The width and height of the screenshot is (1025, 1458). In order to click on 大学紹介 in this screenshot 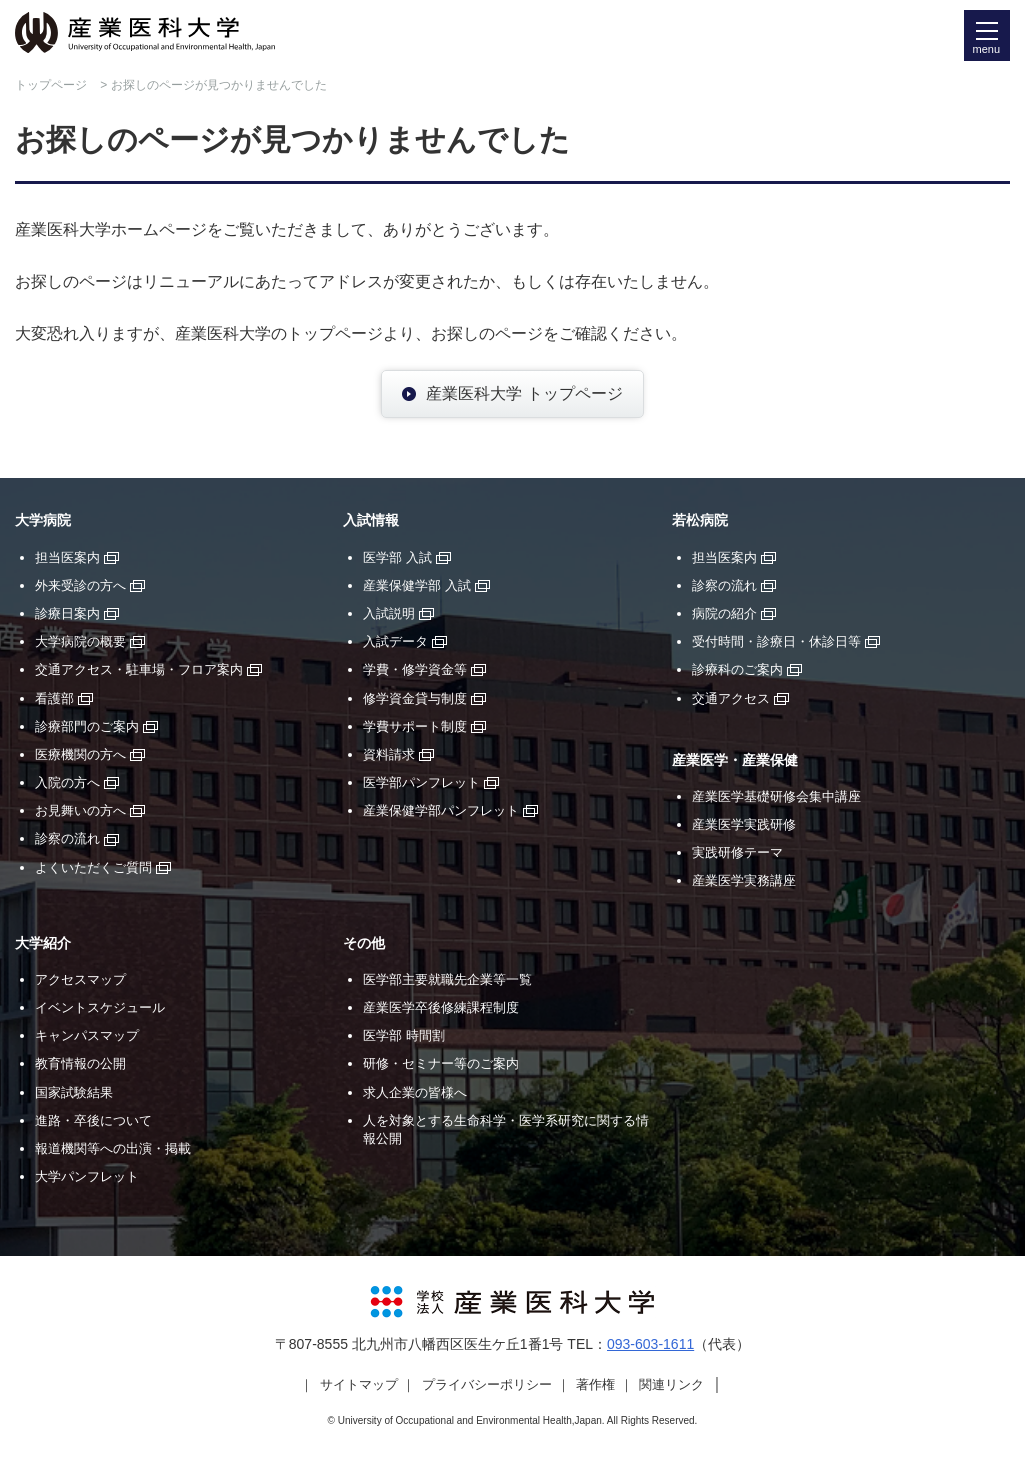, I will do `click(43, 943)`.